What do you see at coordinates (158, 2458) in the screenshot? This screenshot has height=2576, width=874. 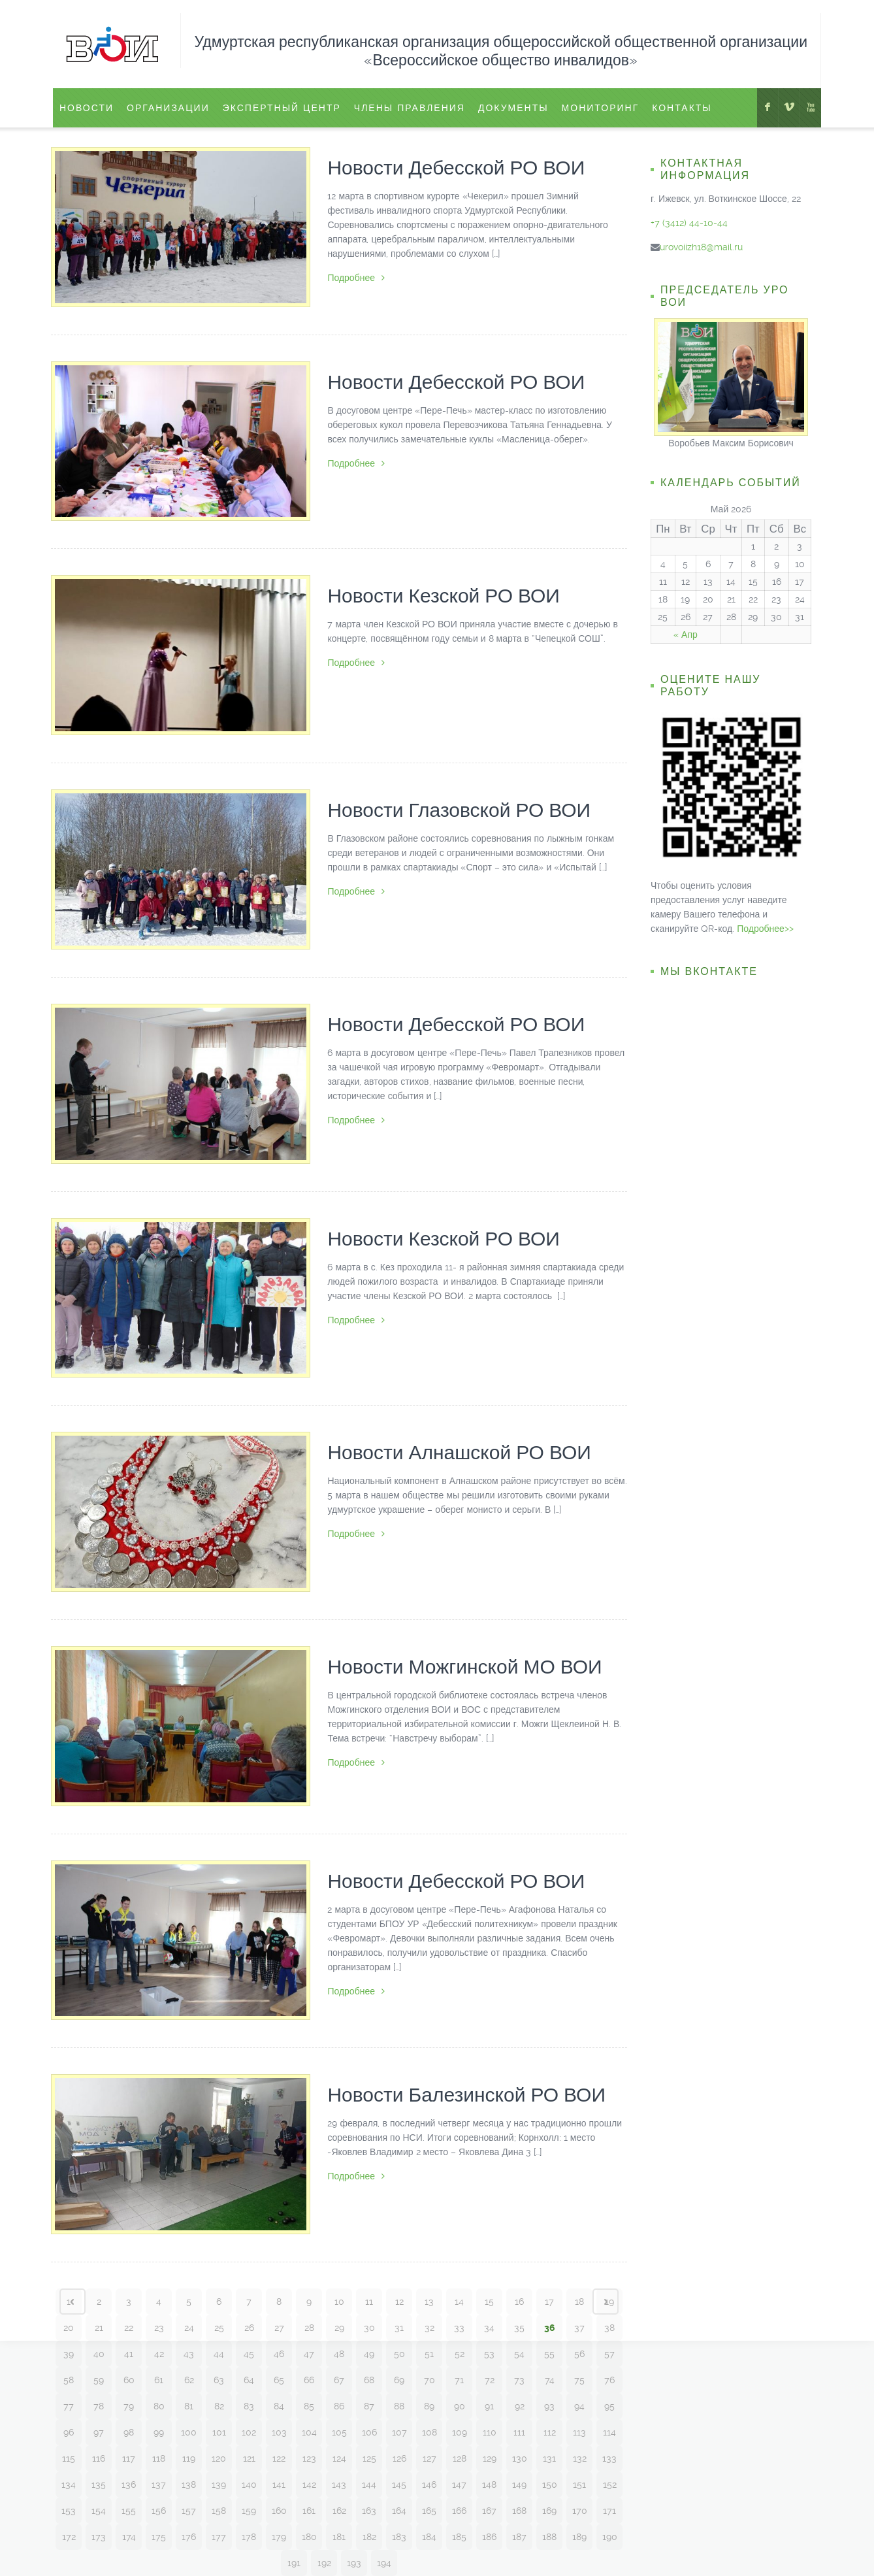 I see `118` at bounding box center [158, 2458].